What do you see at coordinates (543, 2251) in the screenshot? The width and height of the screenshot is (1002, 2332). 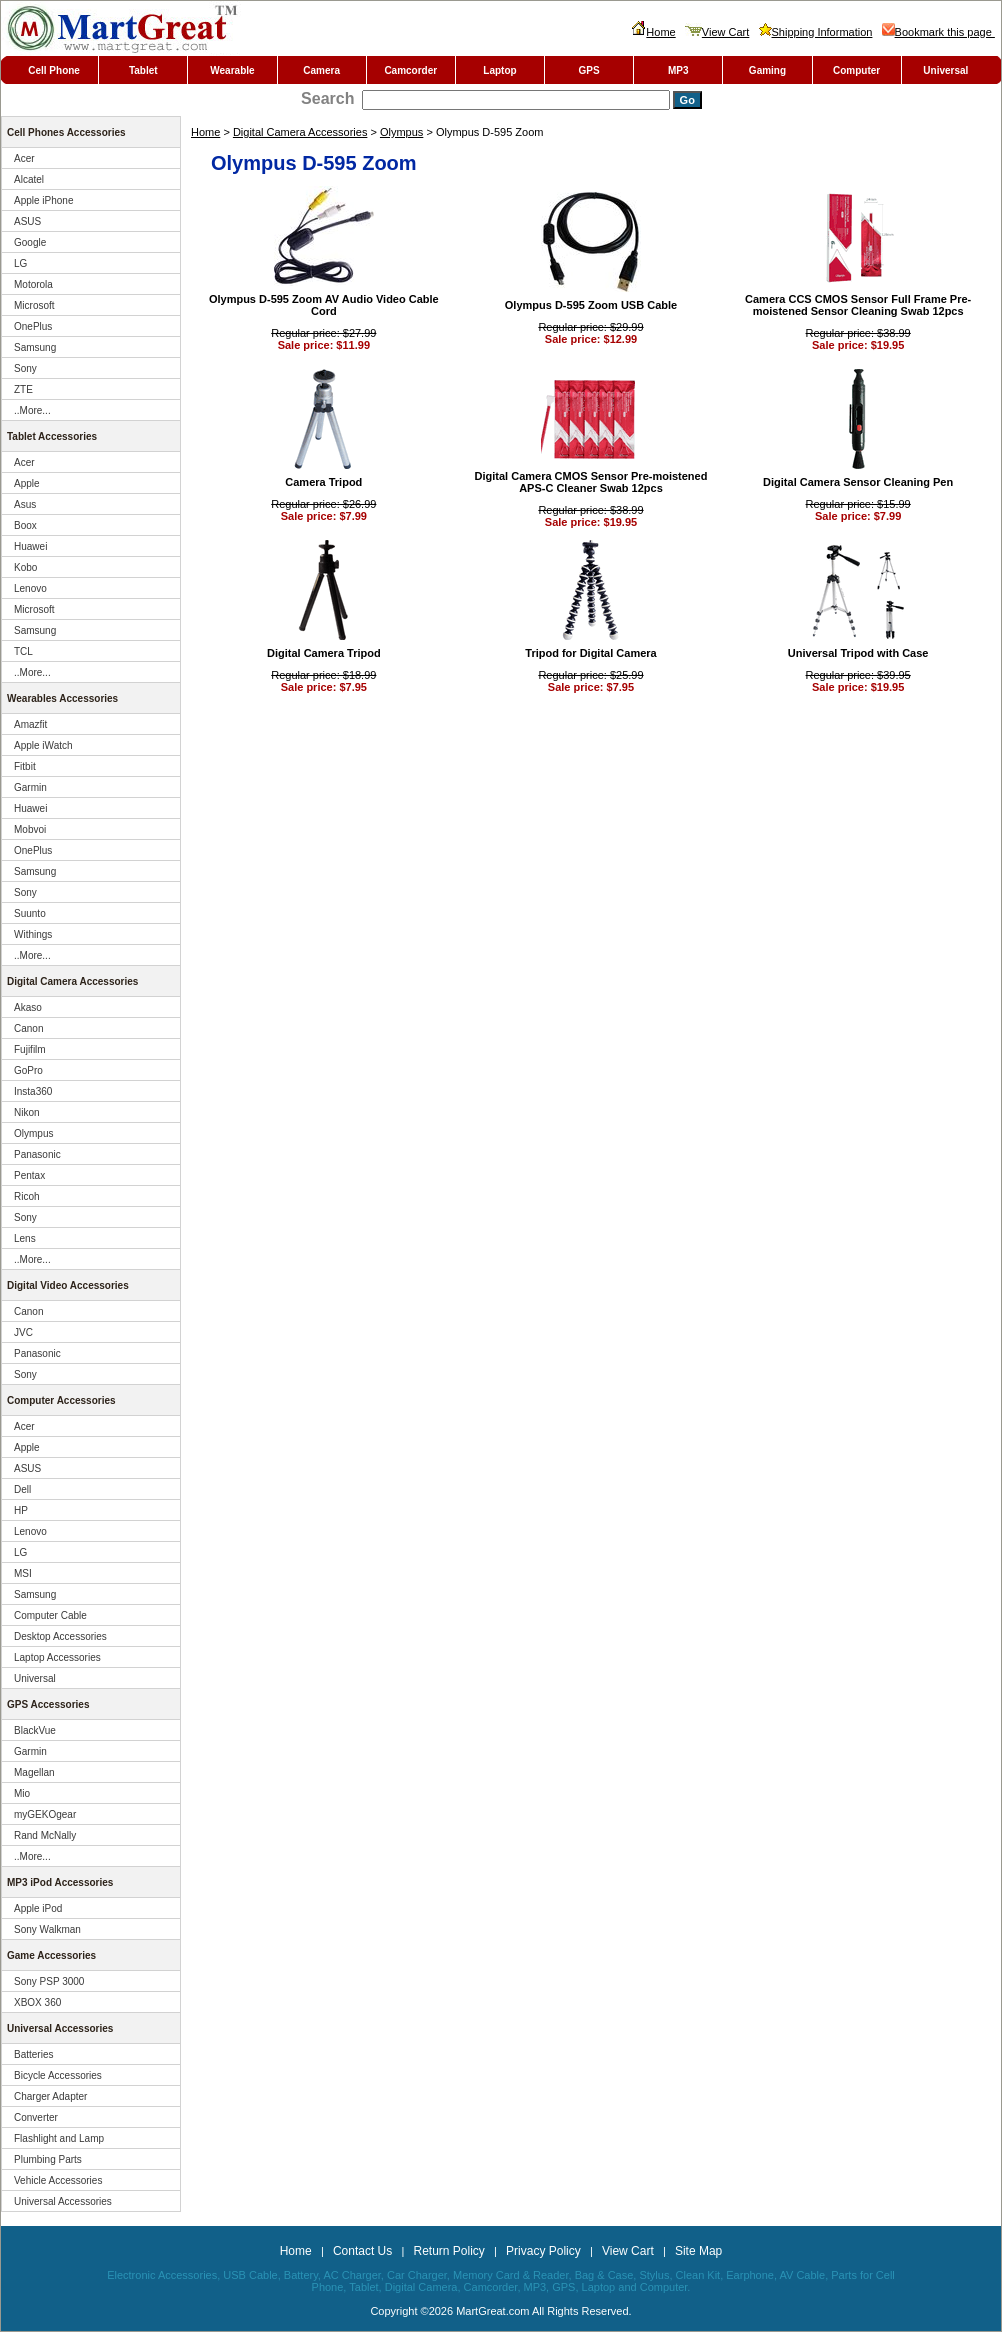 I see `Privacy Policy` at bounding box center [543, 2251].